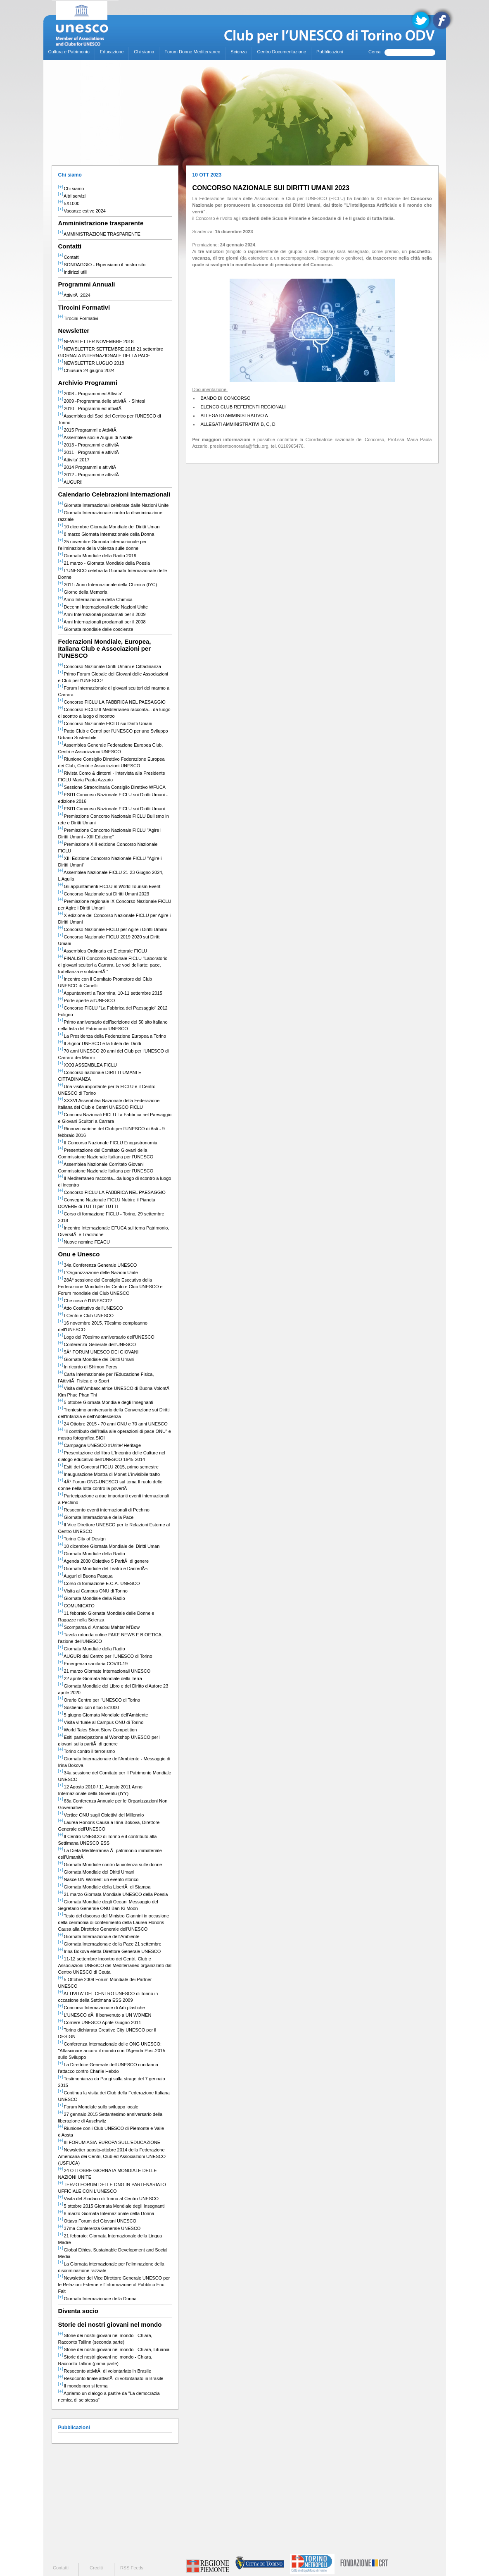  I want to click on Concorso Nazionale FICLU per Agire i Diritti Umani, so click(112, 929).